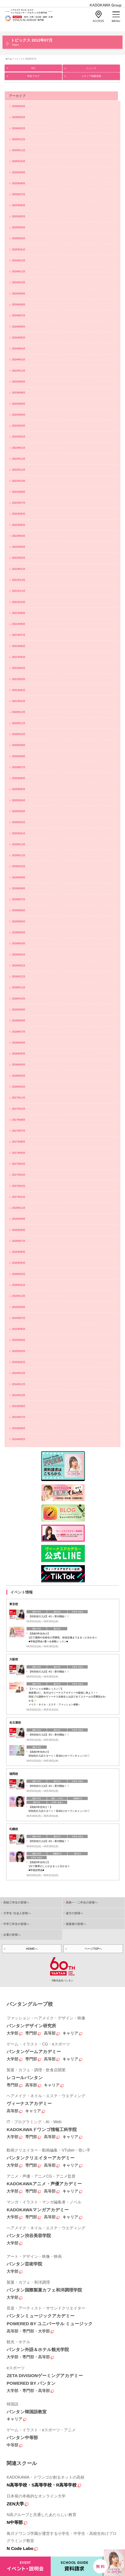 This screenshot has width=125, height=2576. Describe the element at coordinates (18, 701) in the screenshot. I see `2021年01月` at that location.